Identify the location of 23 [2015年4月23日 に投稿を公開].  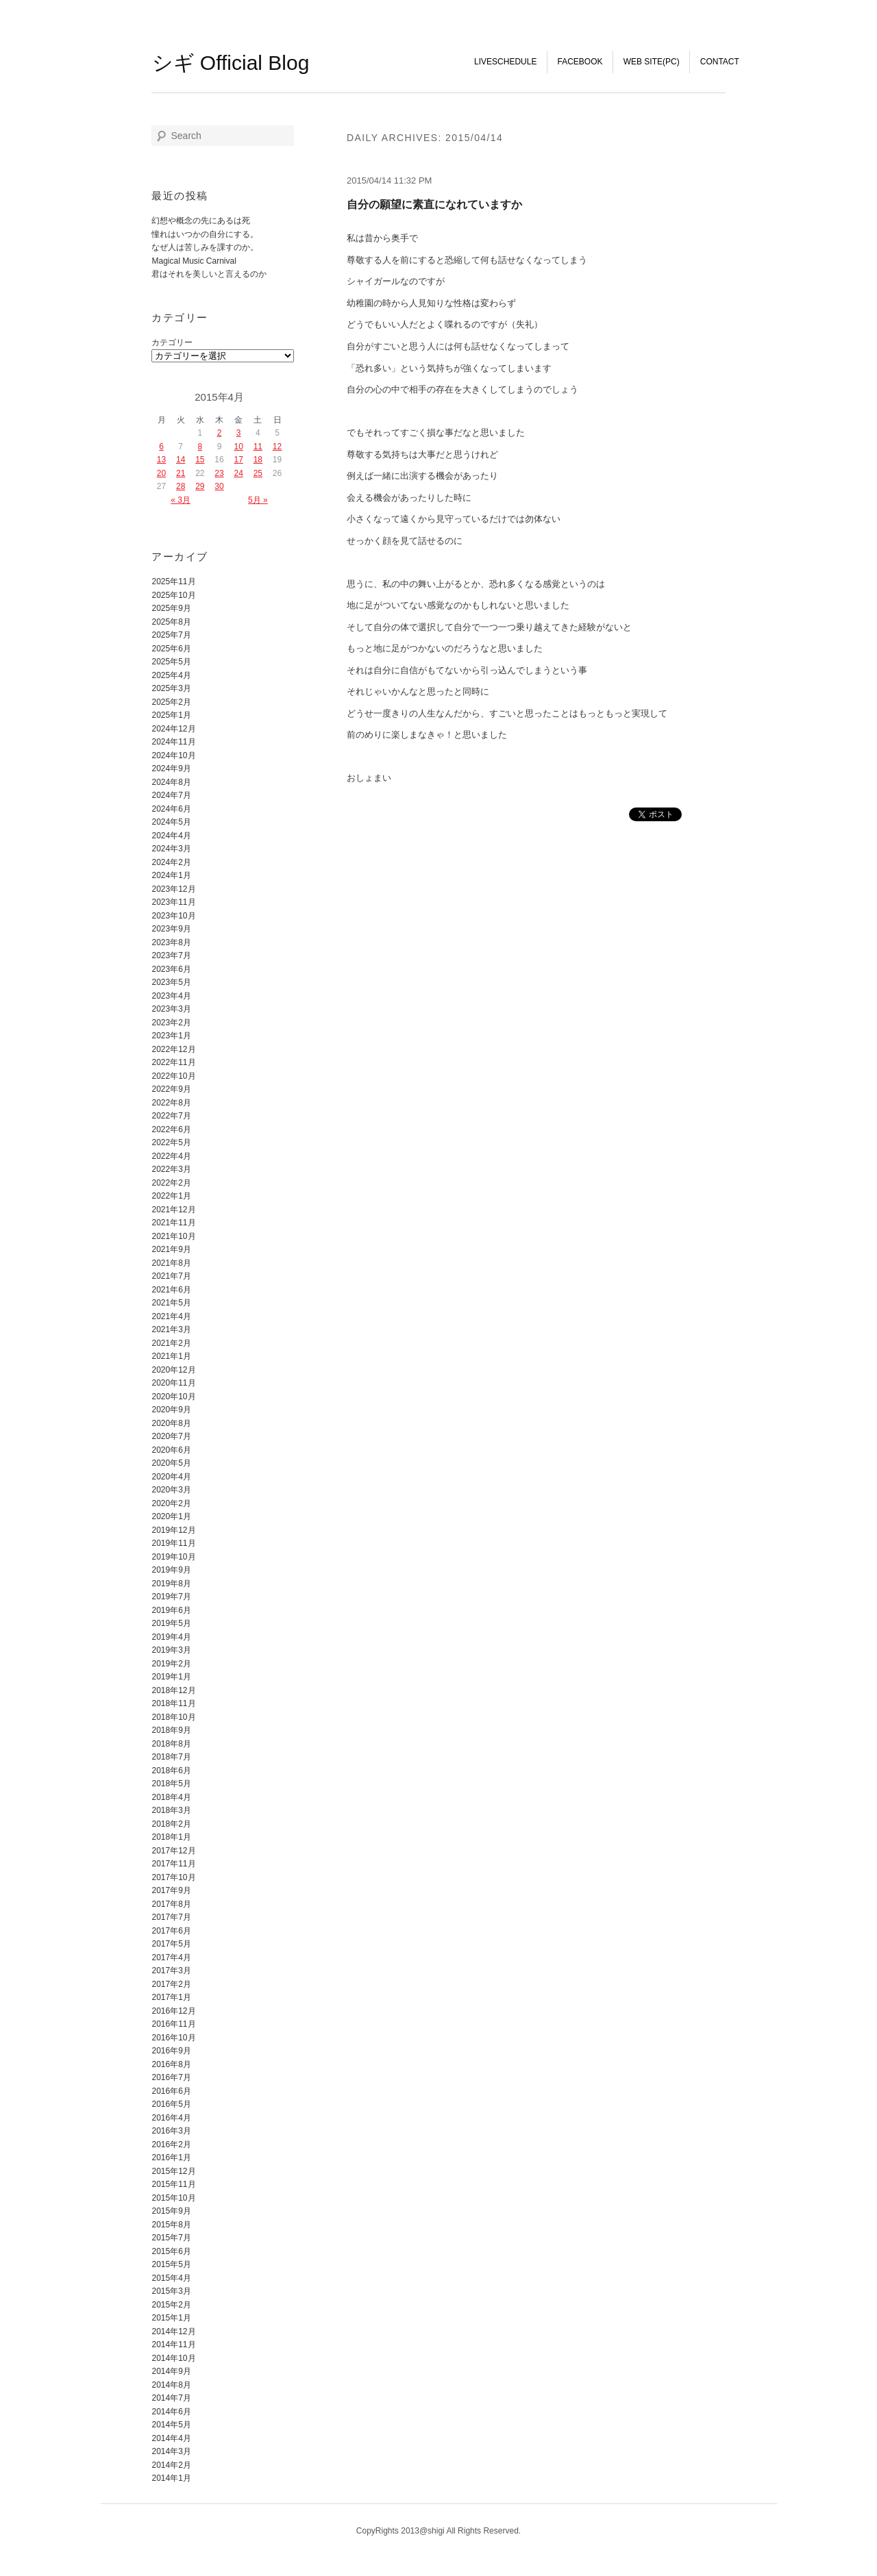
(218, 473).